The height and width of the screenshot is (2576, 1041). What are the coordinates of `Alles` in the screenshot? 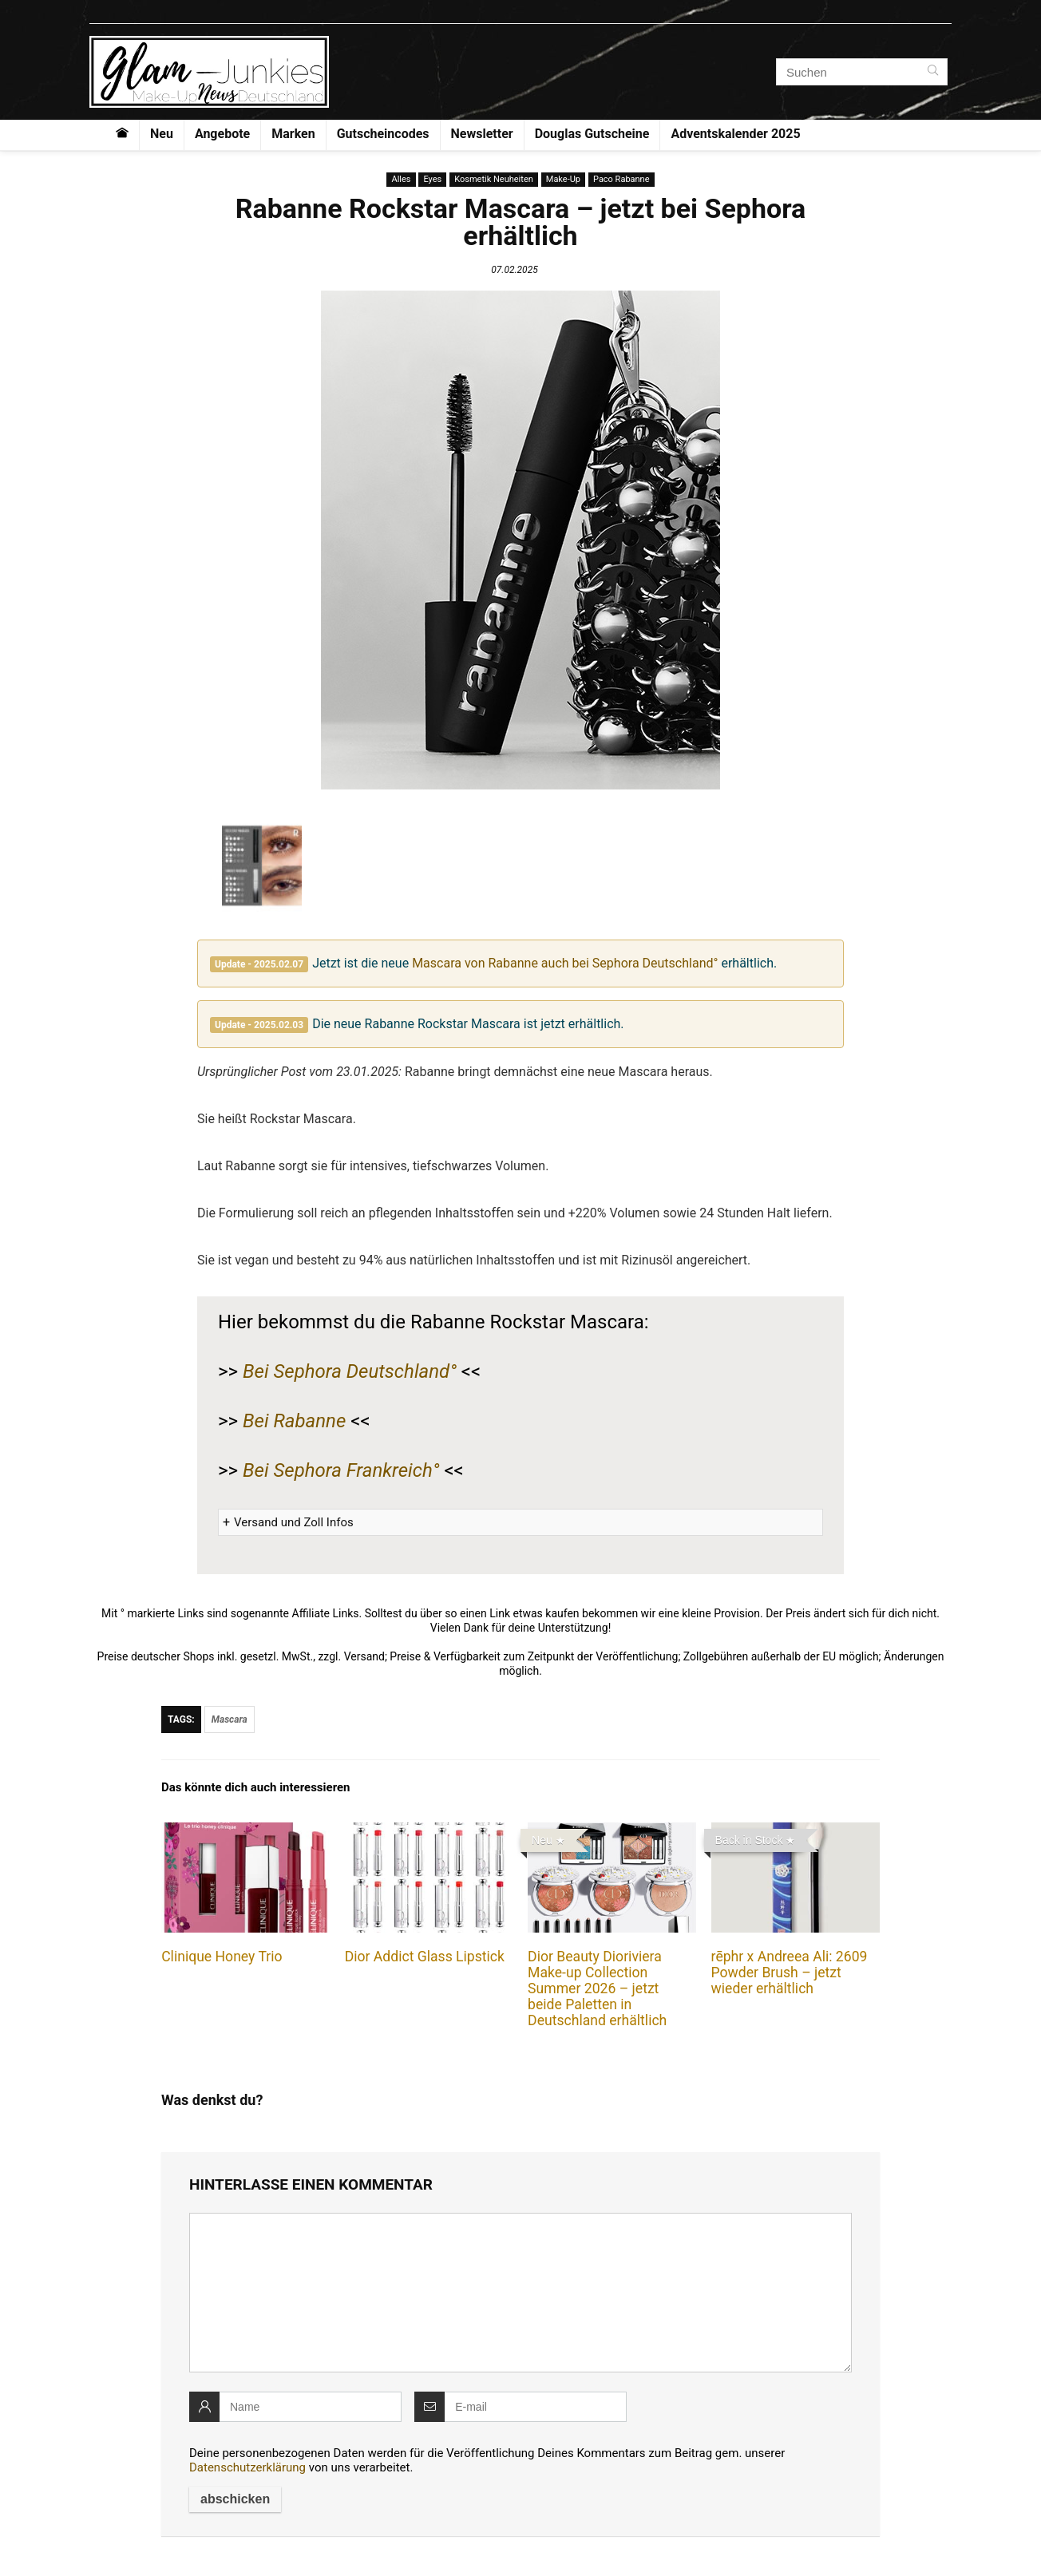 It's located at (400, 179).